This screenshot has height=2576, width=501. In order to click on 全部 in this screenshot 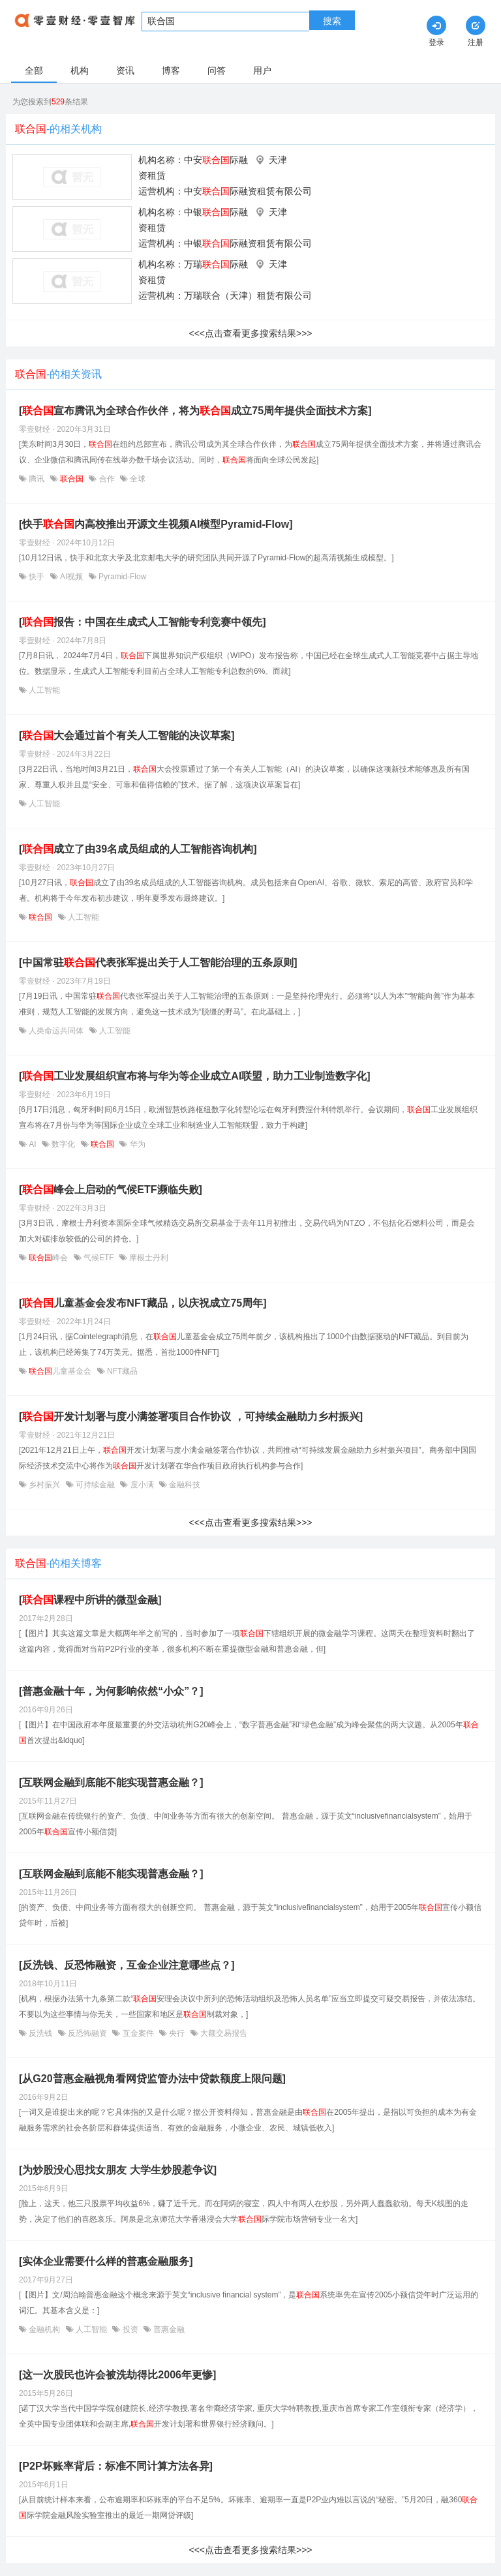, I will do `click(34, 70)`.